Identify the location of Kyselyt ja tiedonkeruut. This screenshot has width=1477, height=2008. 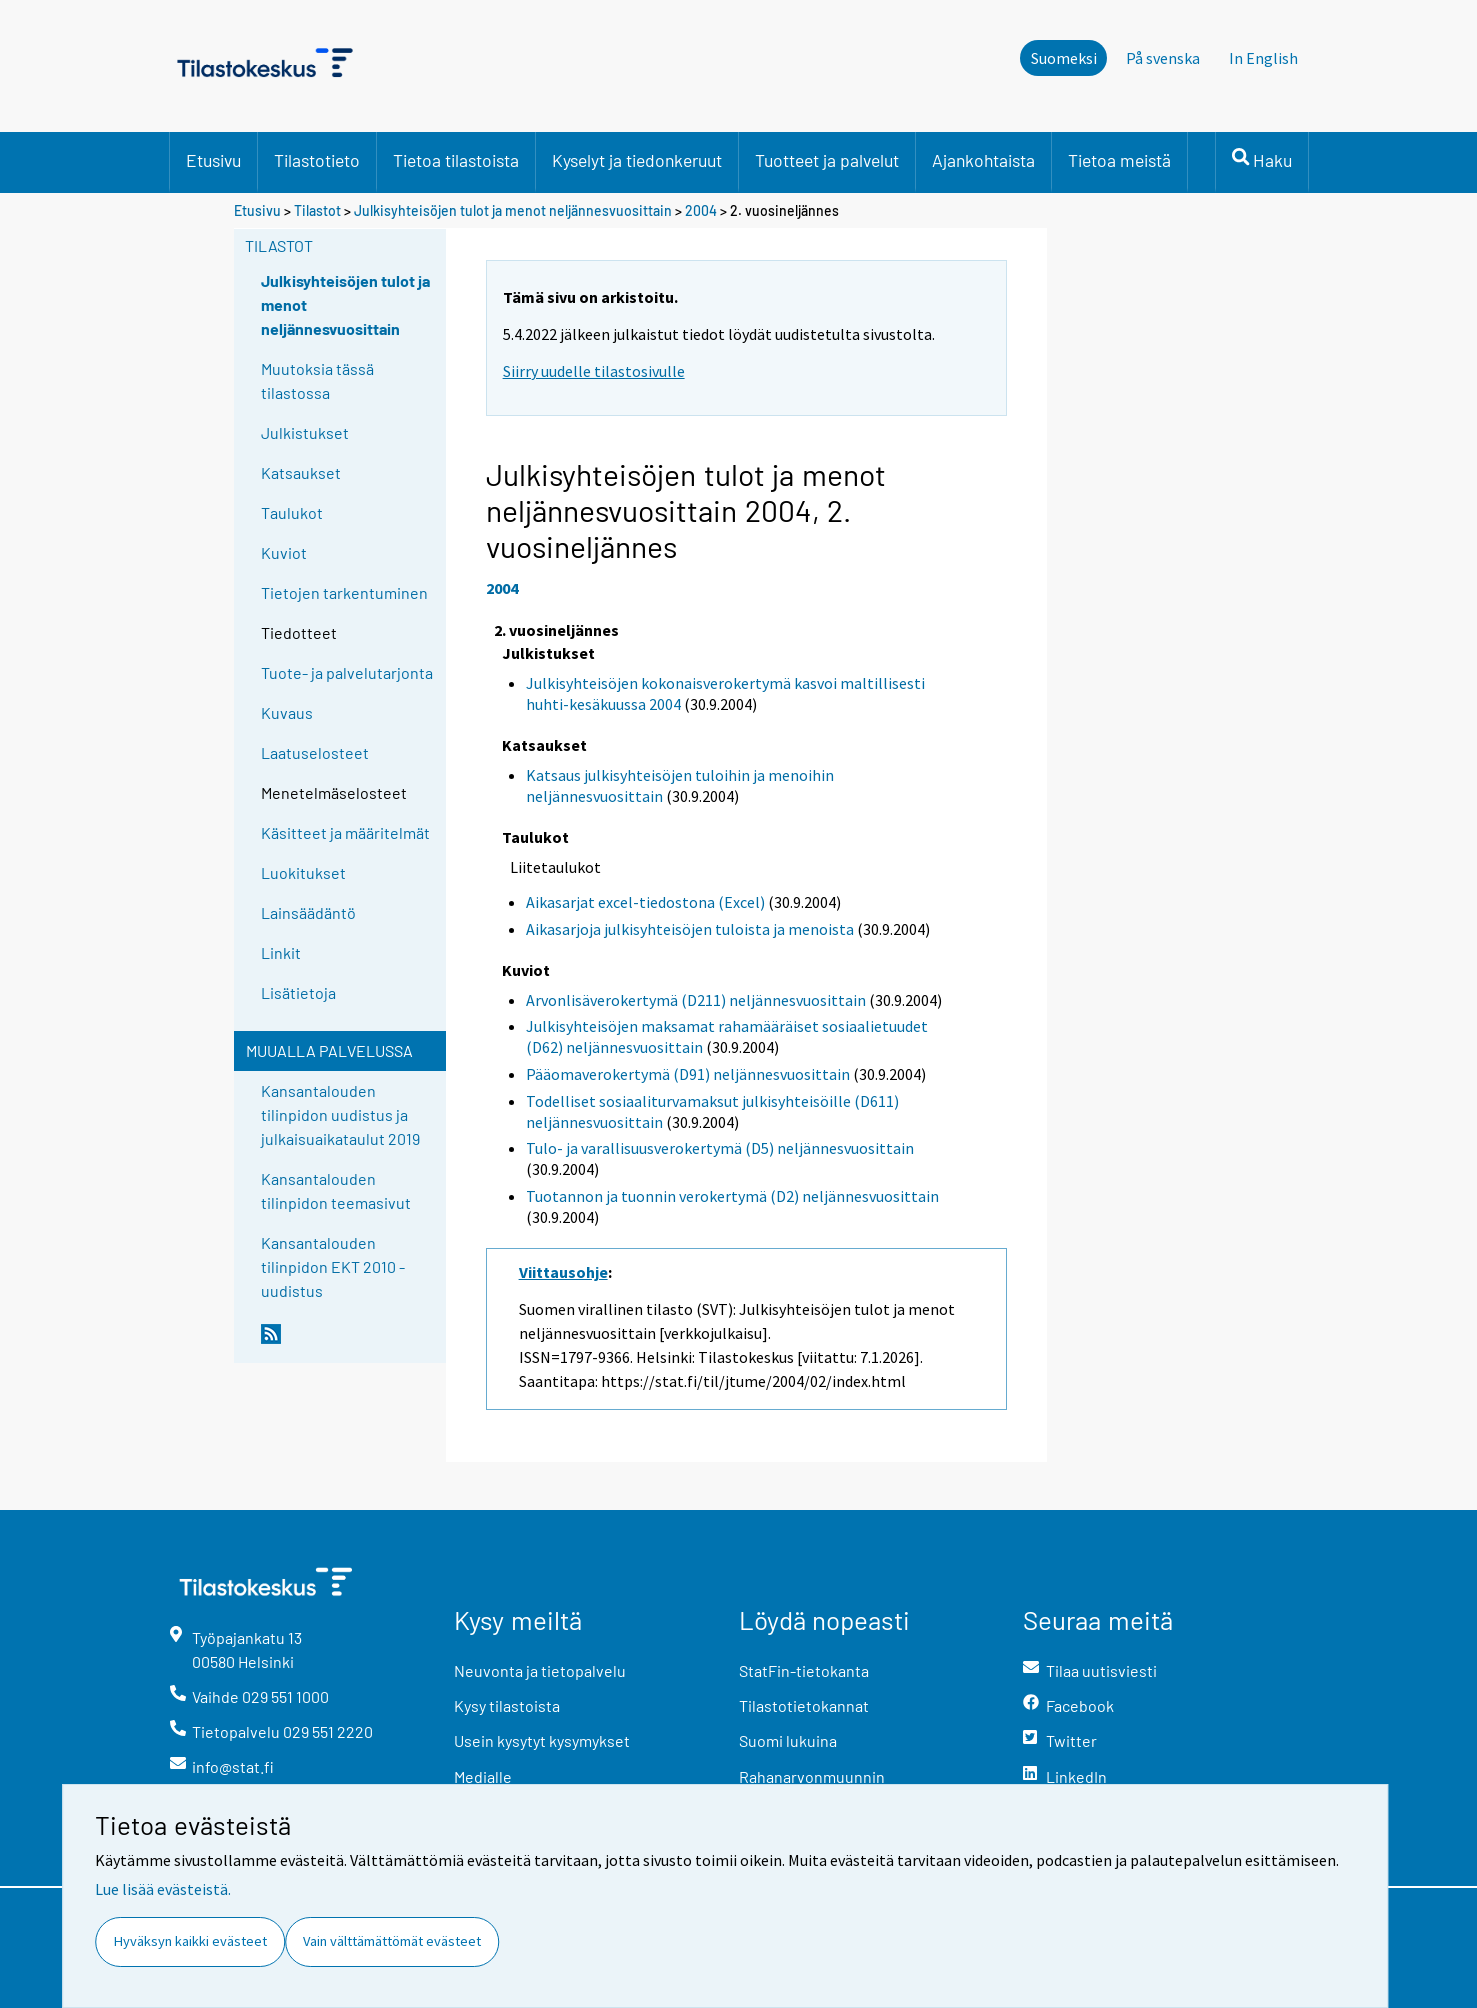
(637, 160).